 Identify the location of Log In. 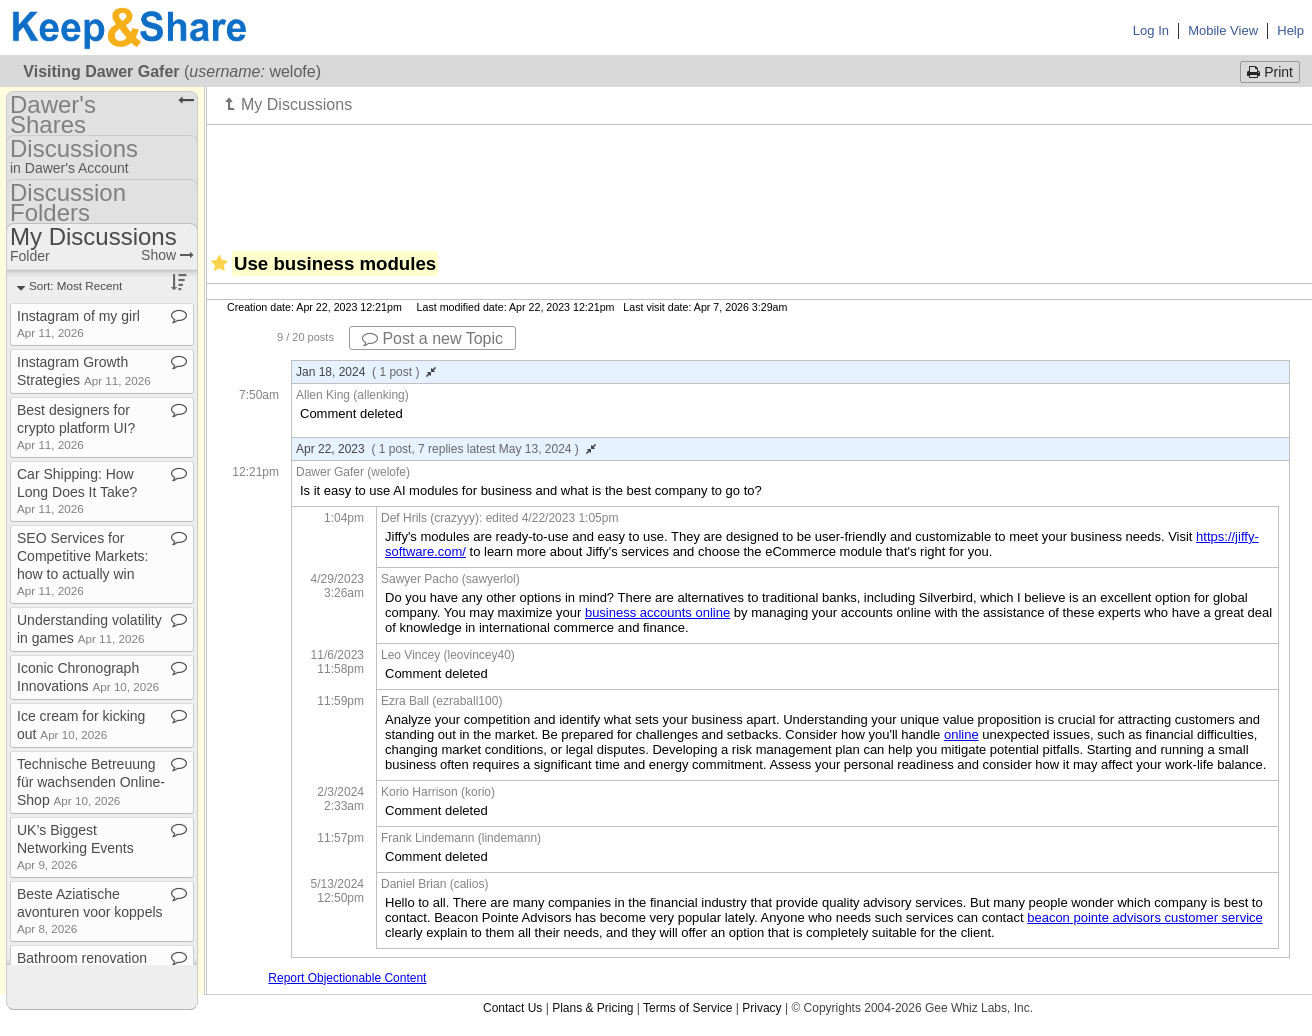
(1151, 30).